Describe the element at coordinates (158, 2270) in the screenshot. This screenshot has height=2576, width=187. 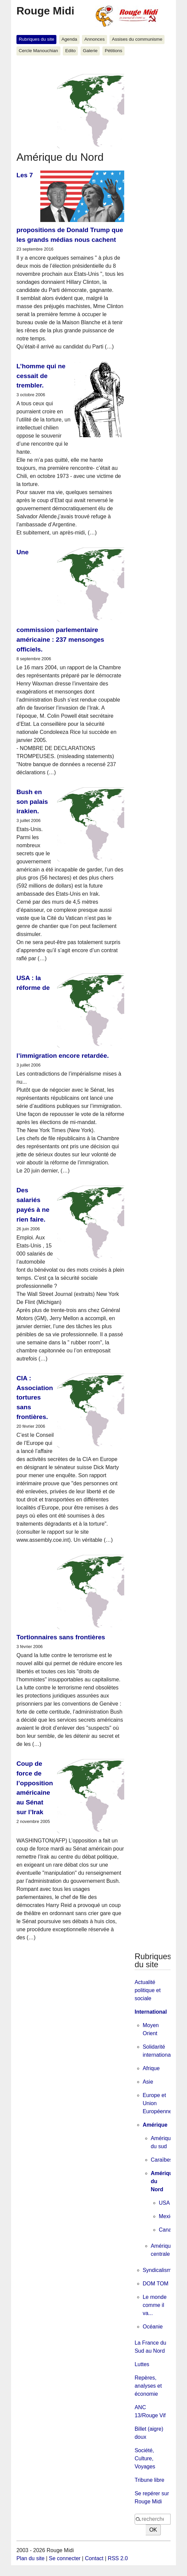
I see `Syndicalisme` at that location.